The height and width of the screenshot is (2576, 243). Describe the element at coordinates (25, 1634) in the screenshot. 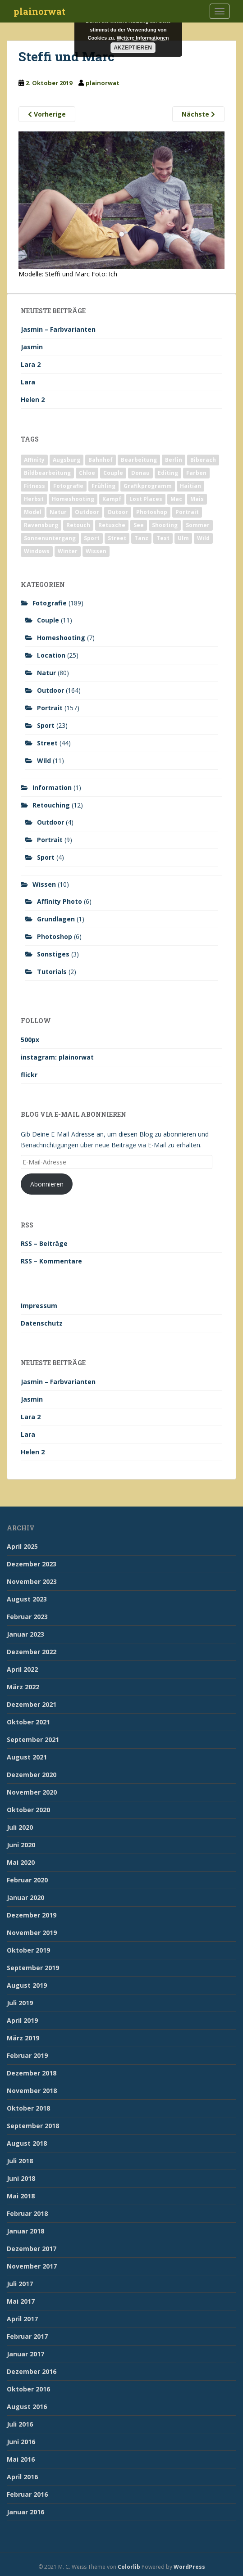

I see `Januar 2023` at that location.